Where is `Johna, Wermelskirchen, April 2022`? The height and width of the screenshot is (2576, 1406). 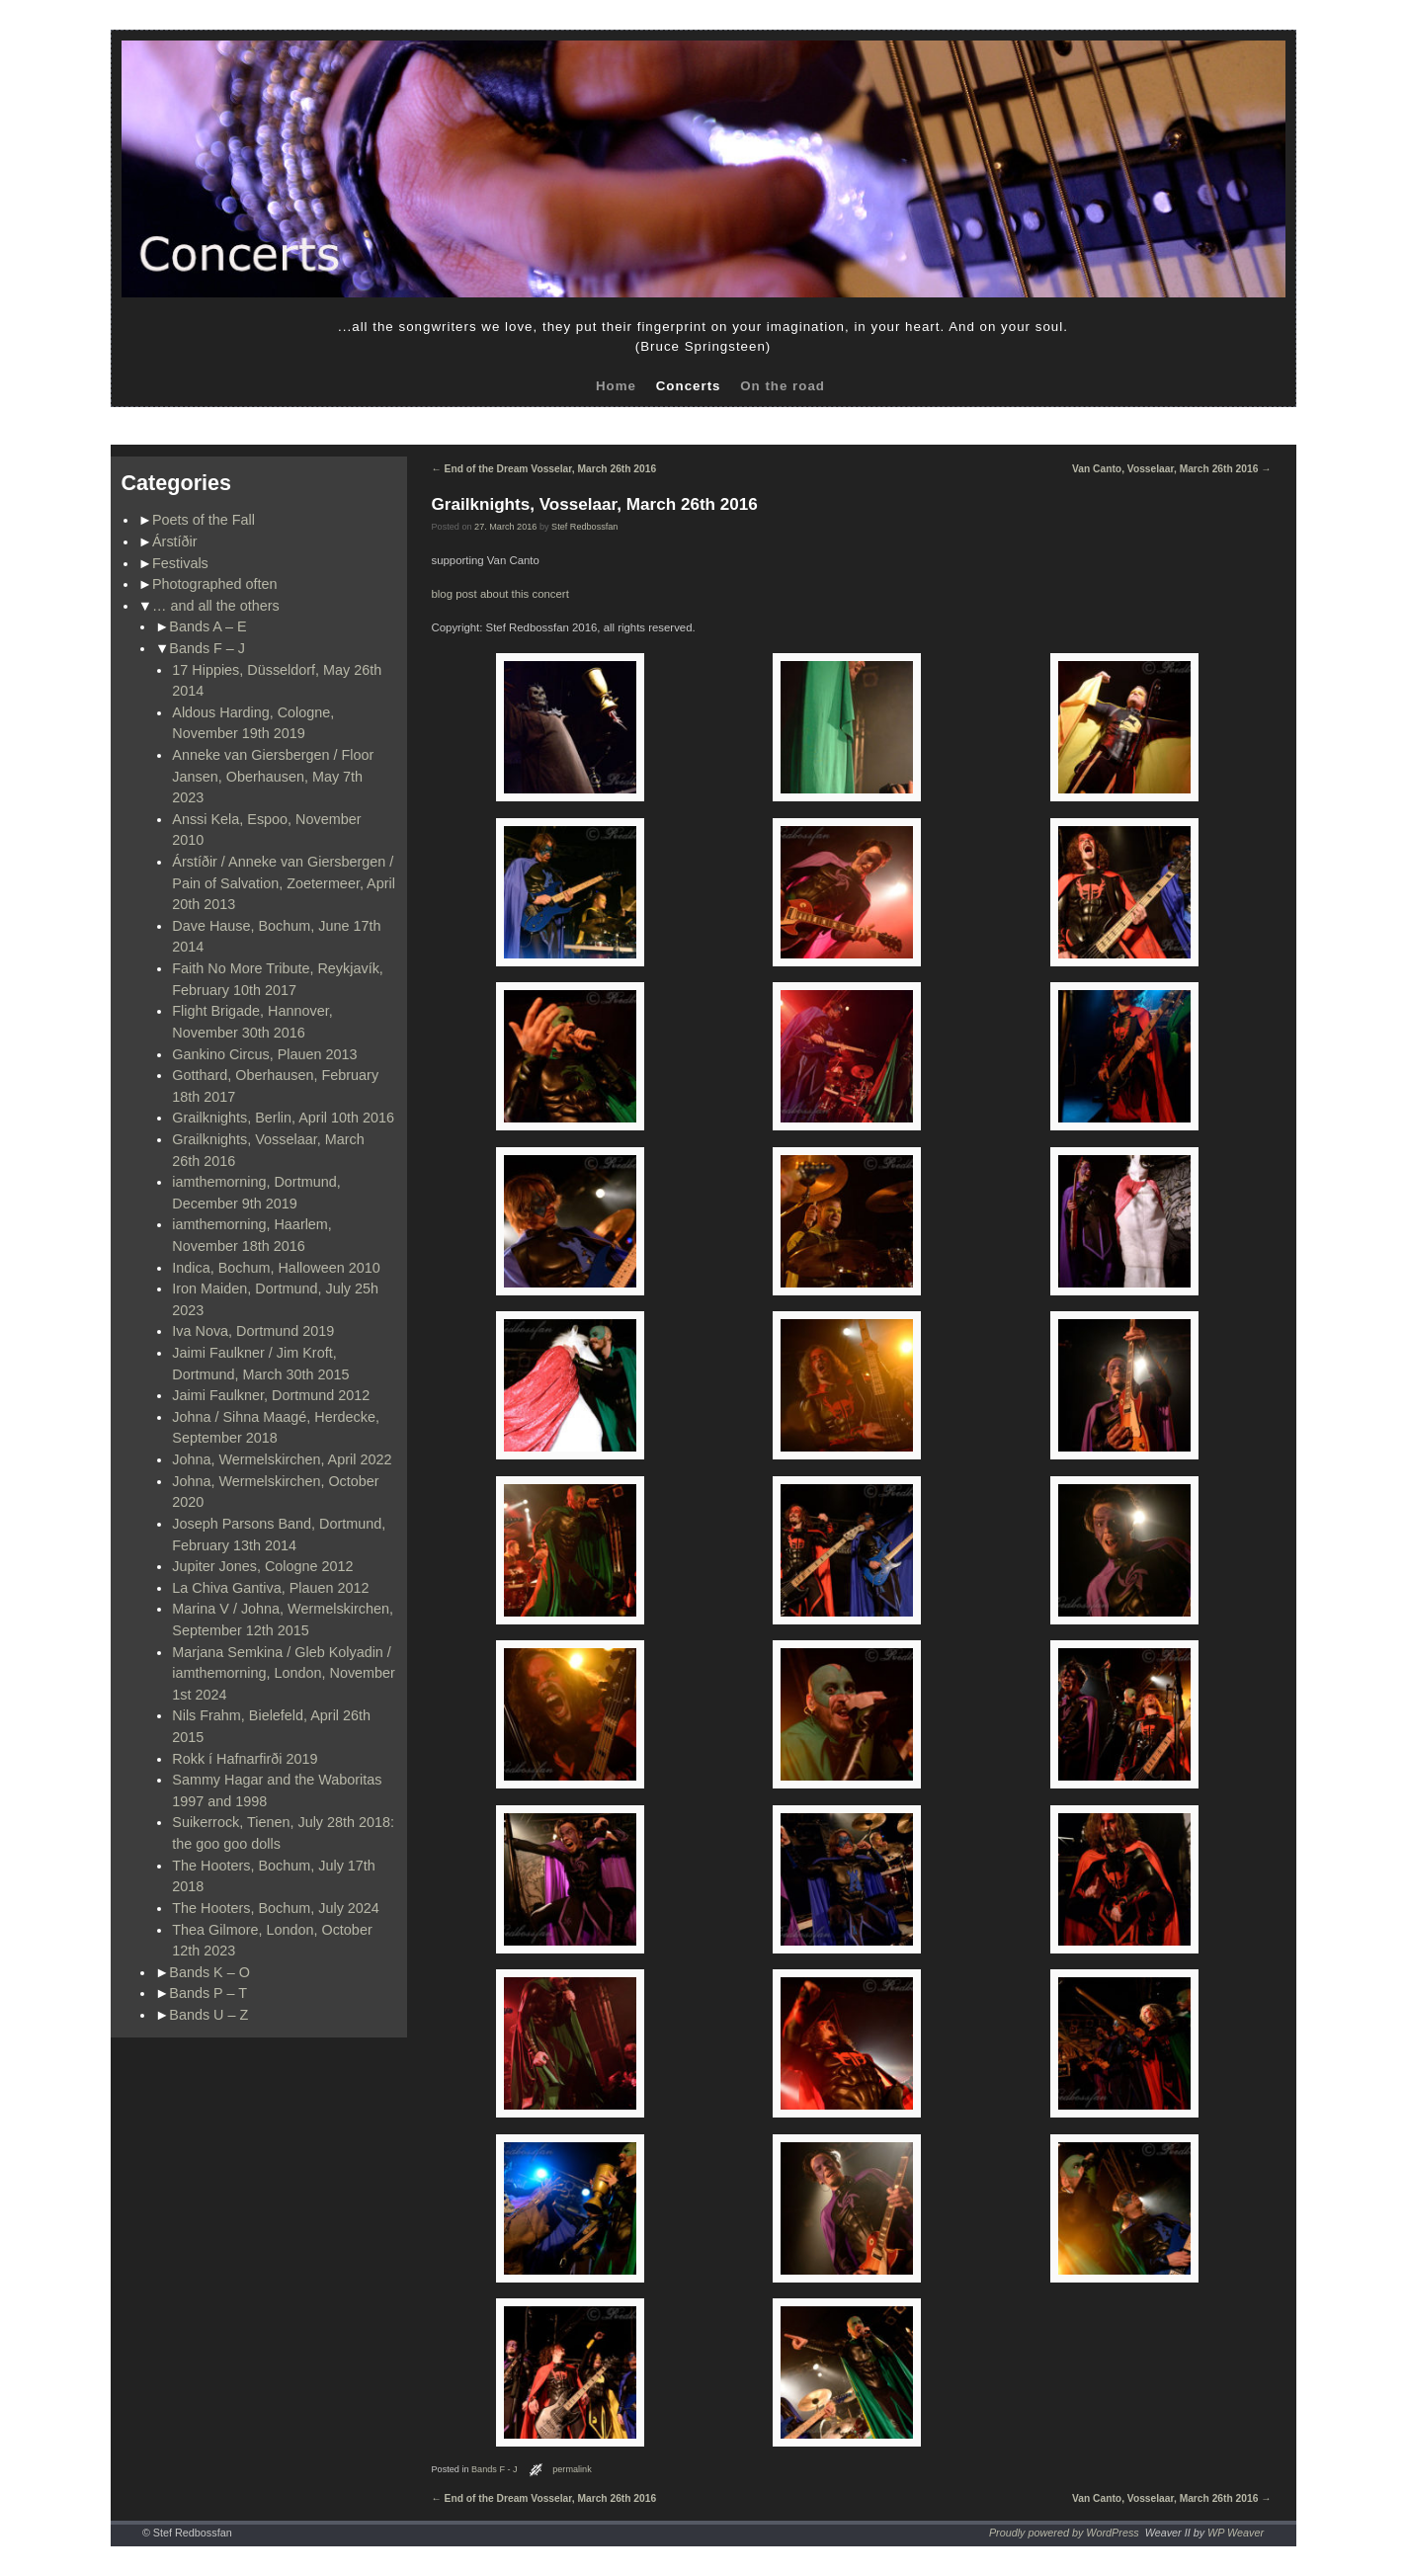
Johna, Wermelskirchen, April 2022 is located at coordinates (281, 1459).